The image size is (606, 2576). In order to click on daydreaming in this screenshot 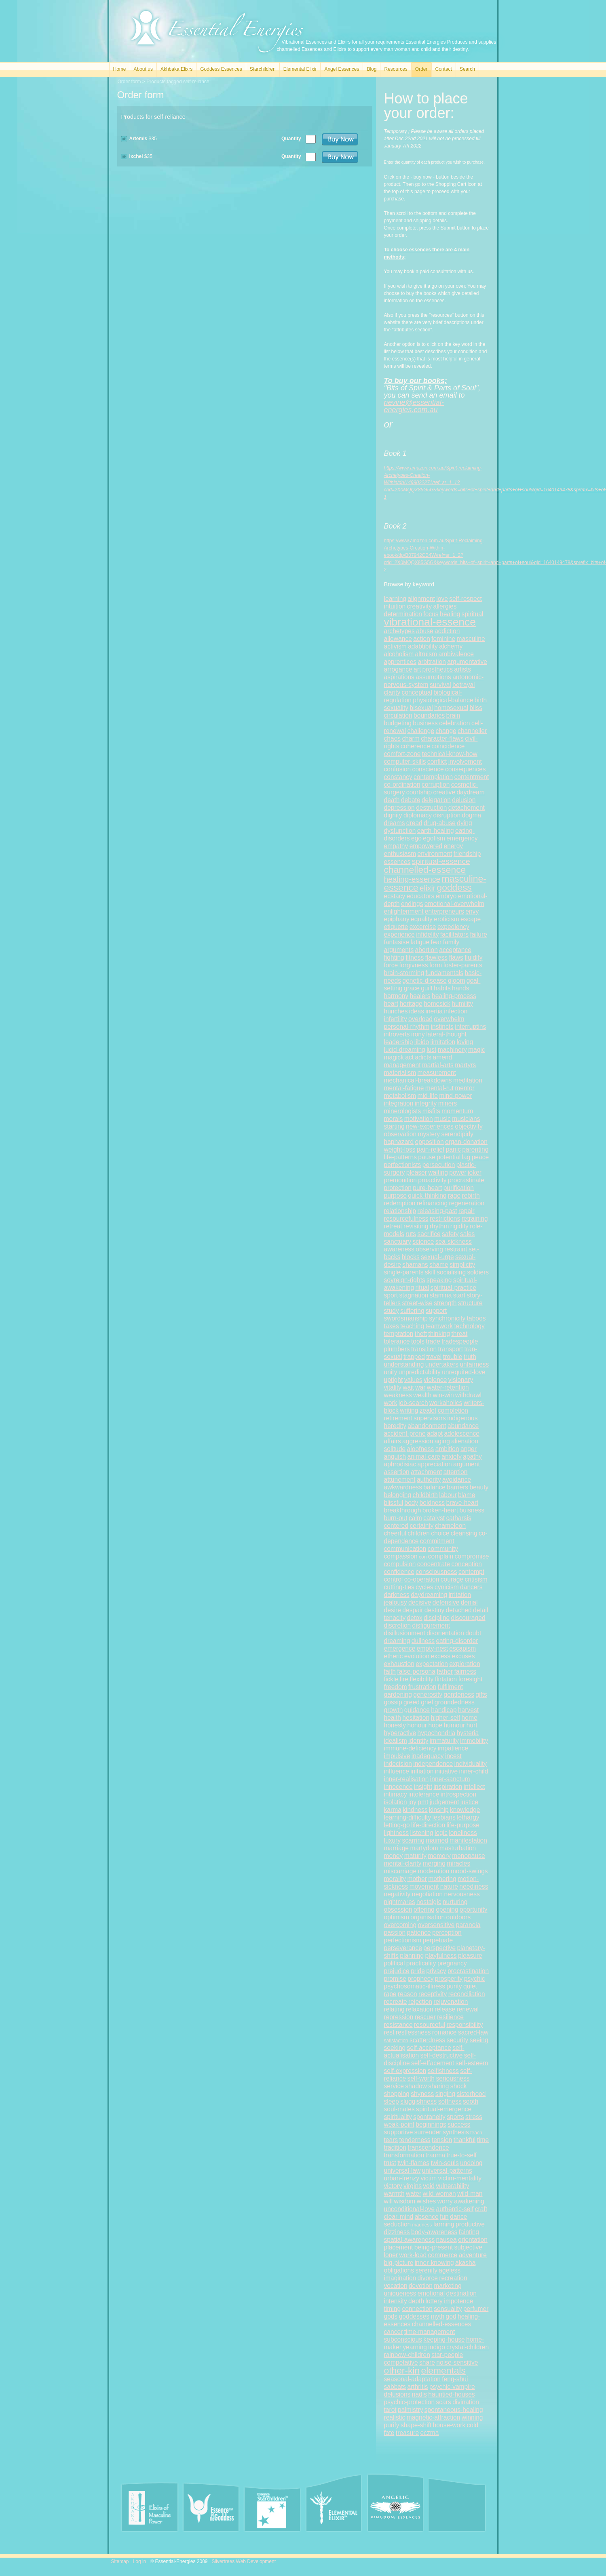, I will do `click(429, 1594)`.